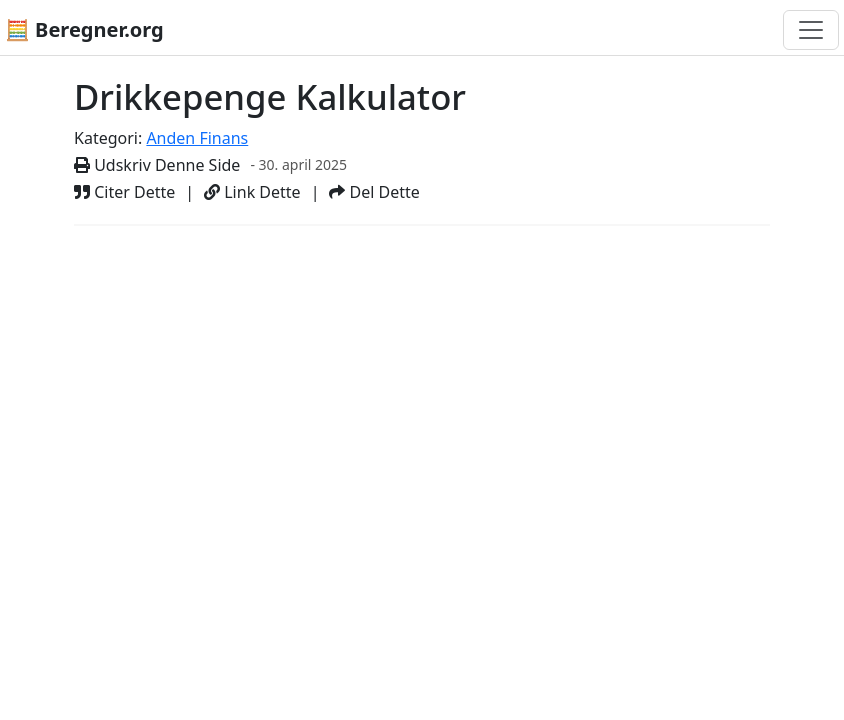  I want to click on Link Dette, so click(252, 192).